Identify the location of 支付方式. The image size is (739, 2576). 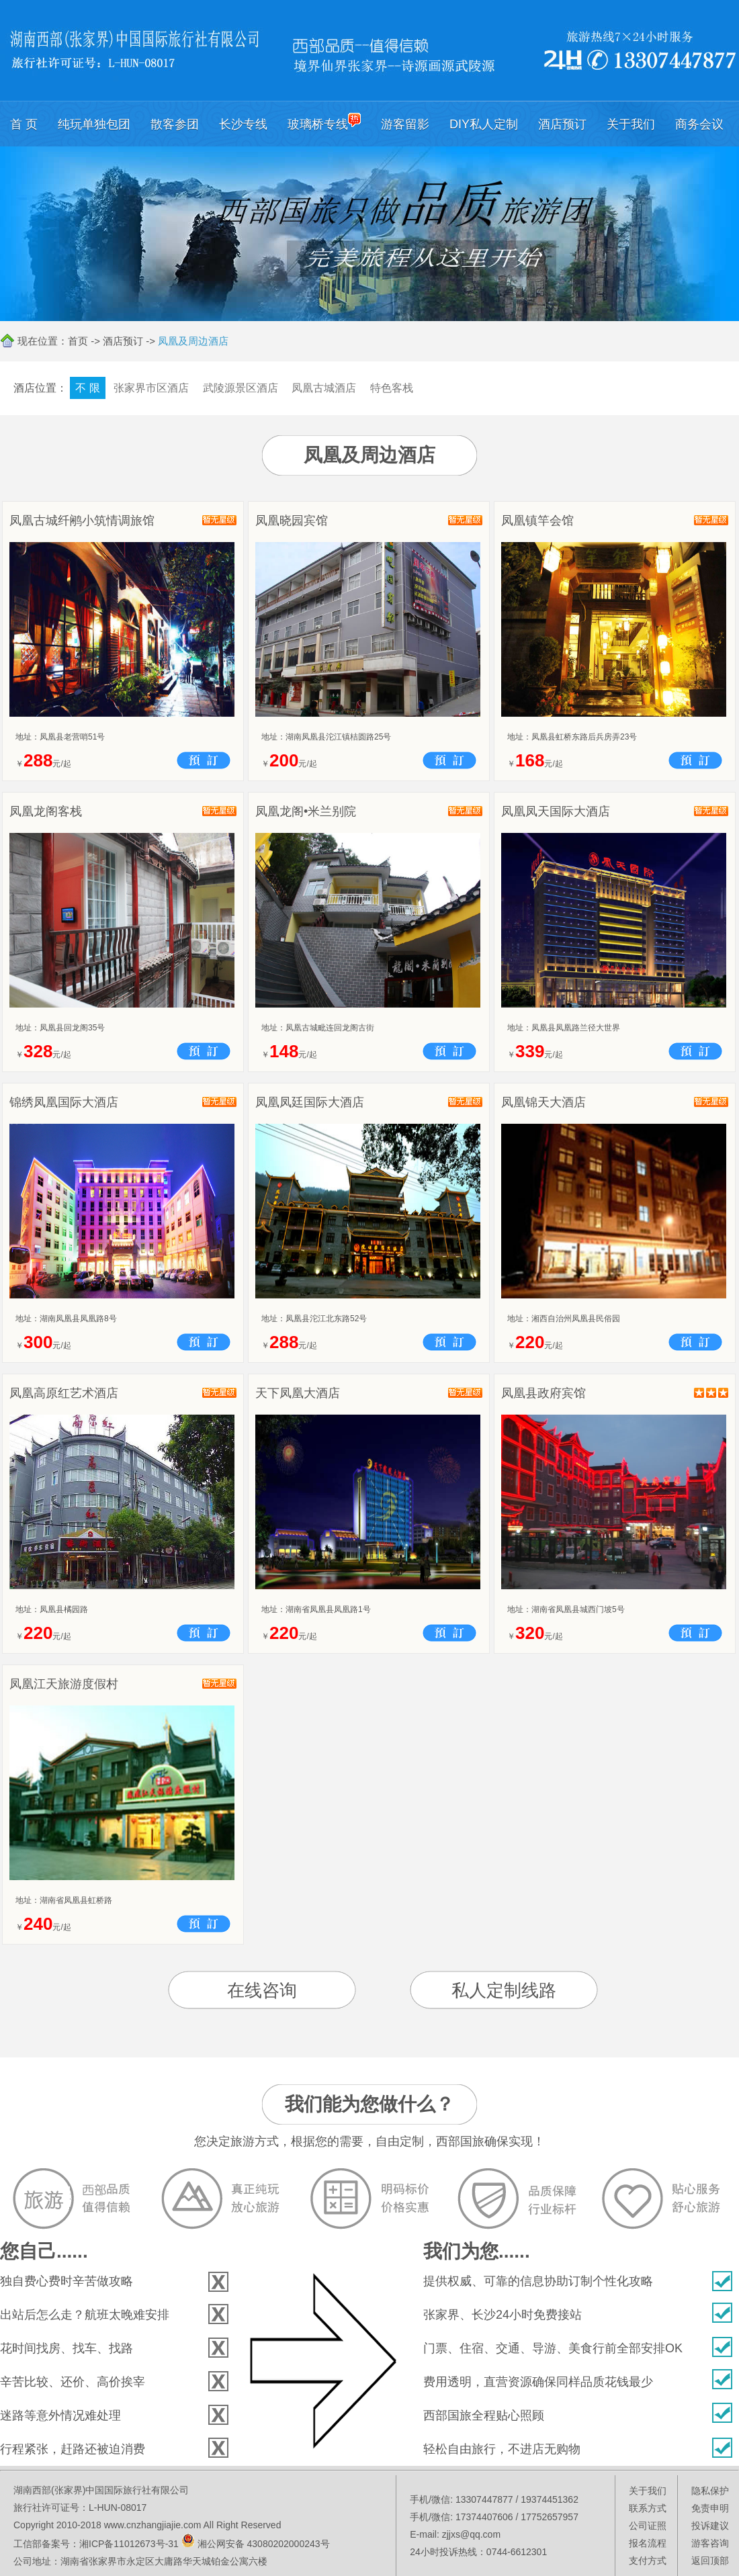
(647, 2560).